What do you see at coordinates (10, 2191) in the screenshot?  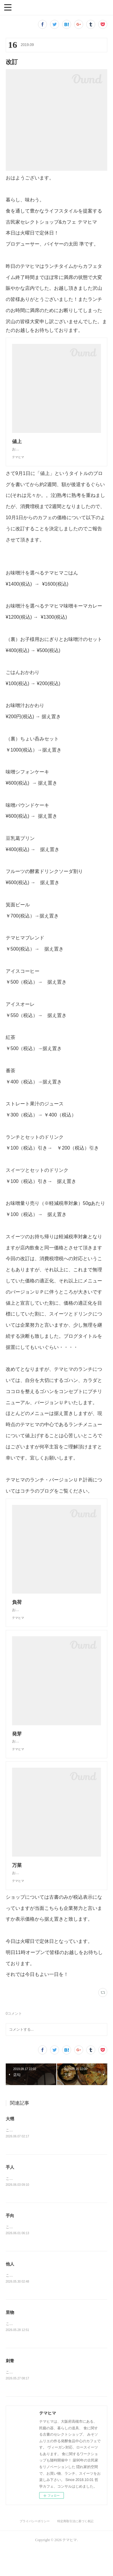 I see `手人` at bounding box center [10, 2191].